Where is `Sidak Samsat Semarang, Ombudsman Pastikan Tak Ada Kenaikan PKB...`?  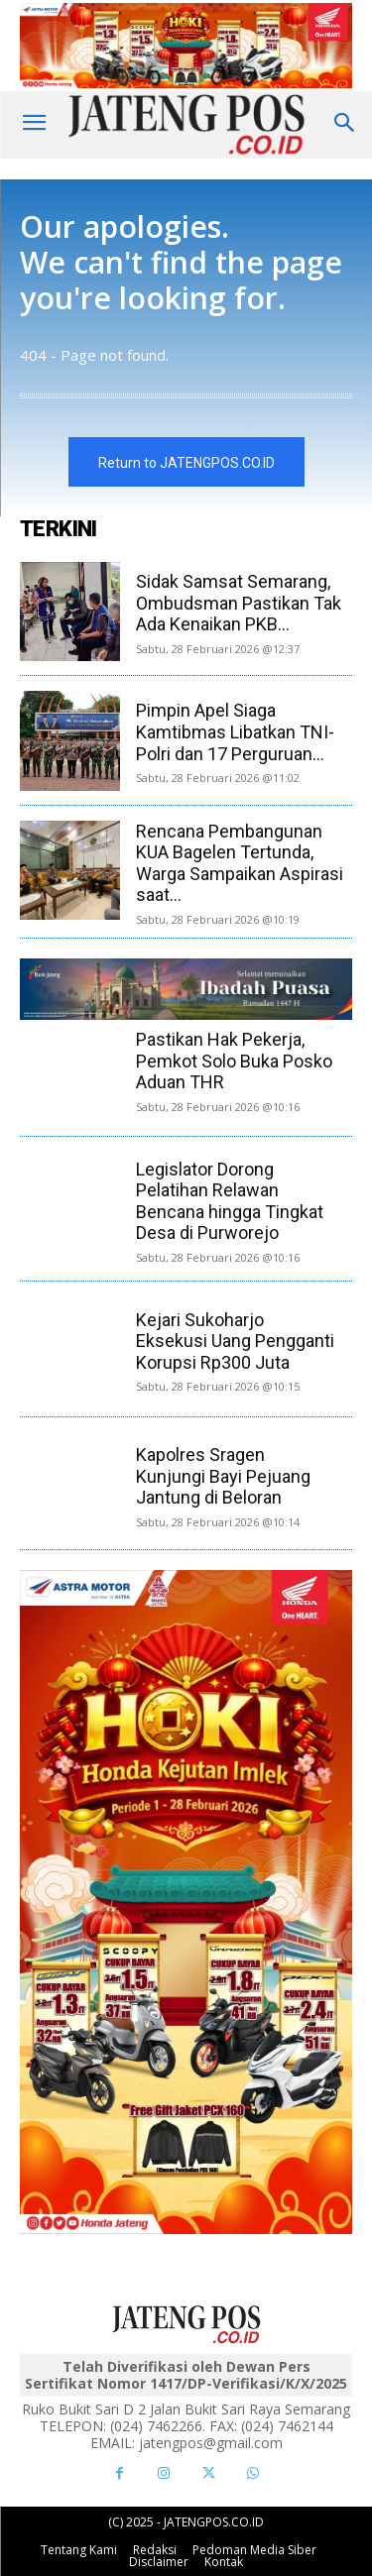
Sidak Samsat Semarang, Ombudsman Pastikan Tak Ada Kenaikan PKB... is located at coordinates (238, 602).